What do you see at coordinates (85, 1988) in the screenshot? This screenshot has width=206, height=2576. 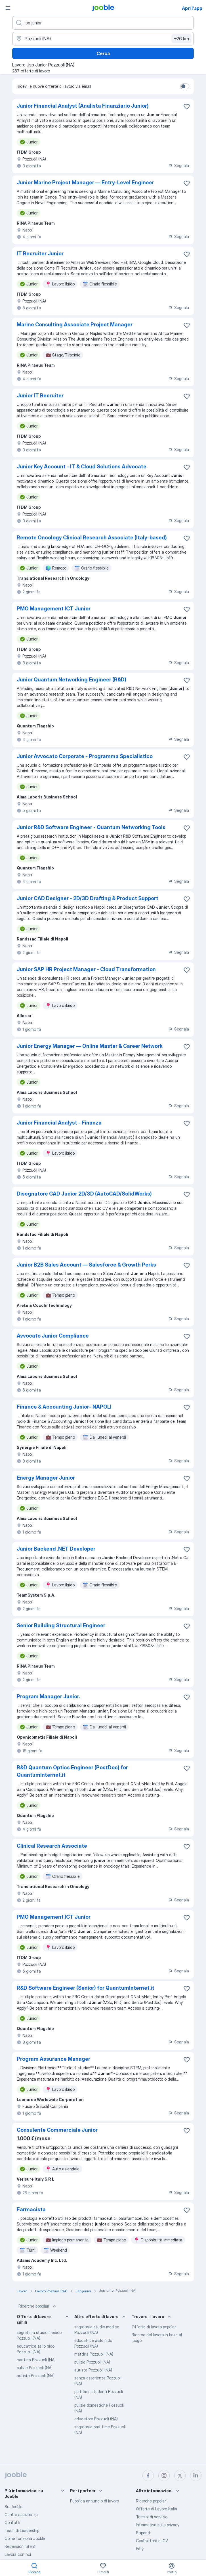 I see `R&D Software Engineer (Senior) for QuantumInternet.it` at bounding box center [85, 1988].